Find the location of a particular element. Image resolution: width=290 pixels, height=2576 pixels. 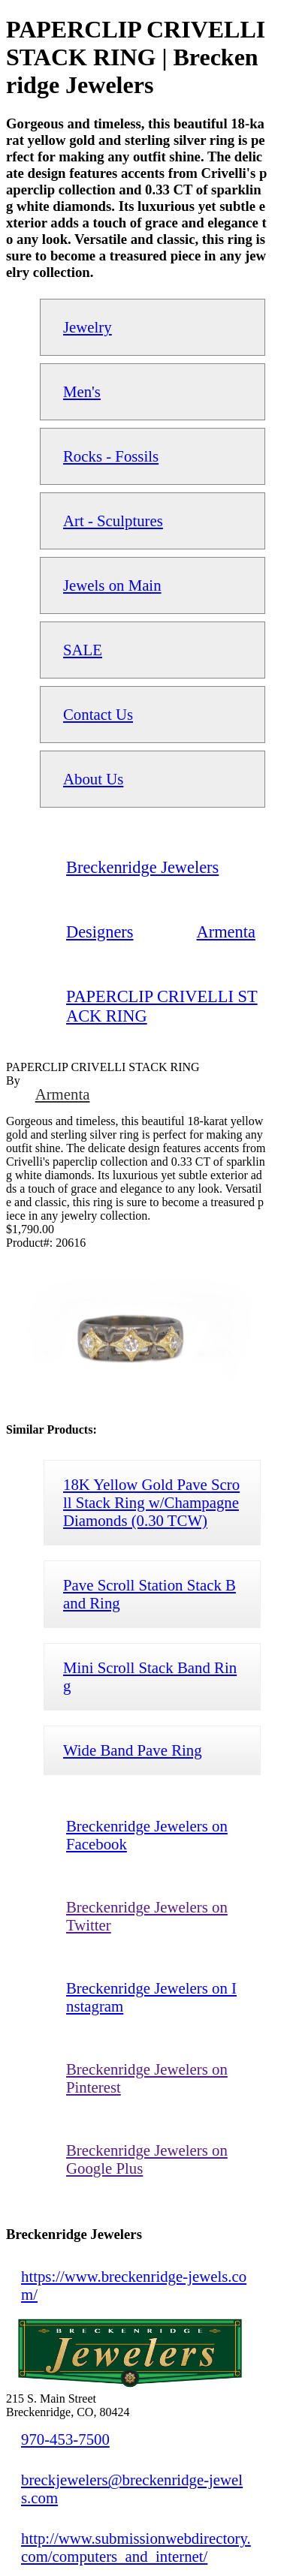

Breckenridge Jewelers on Twitter is located at coordinates (147, 1916).